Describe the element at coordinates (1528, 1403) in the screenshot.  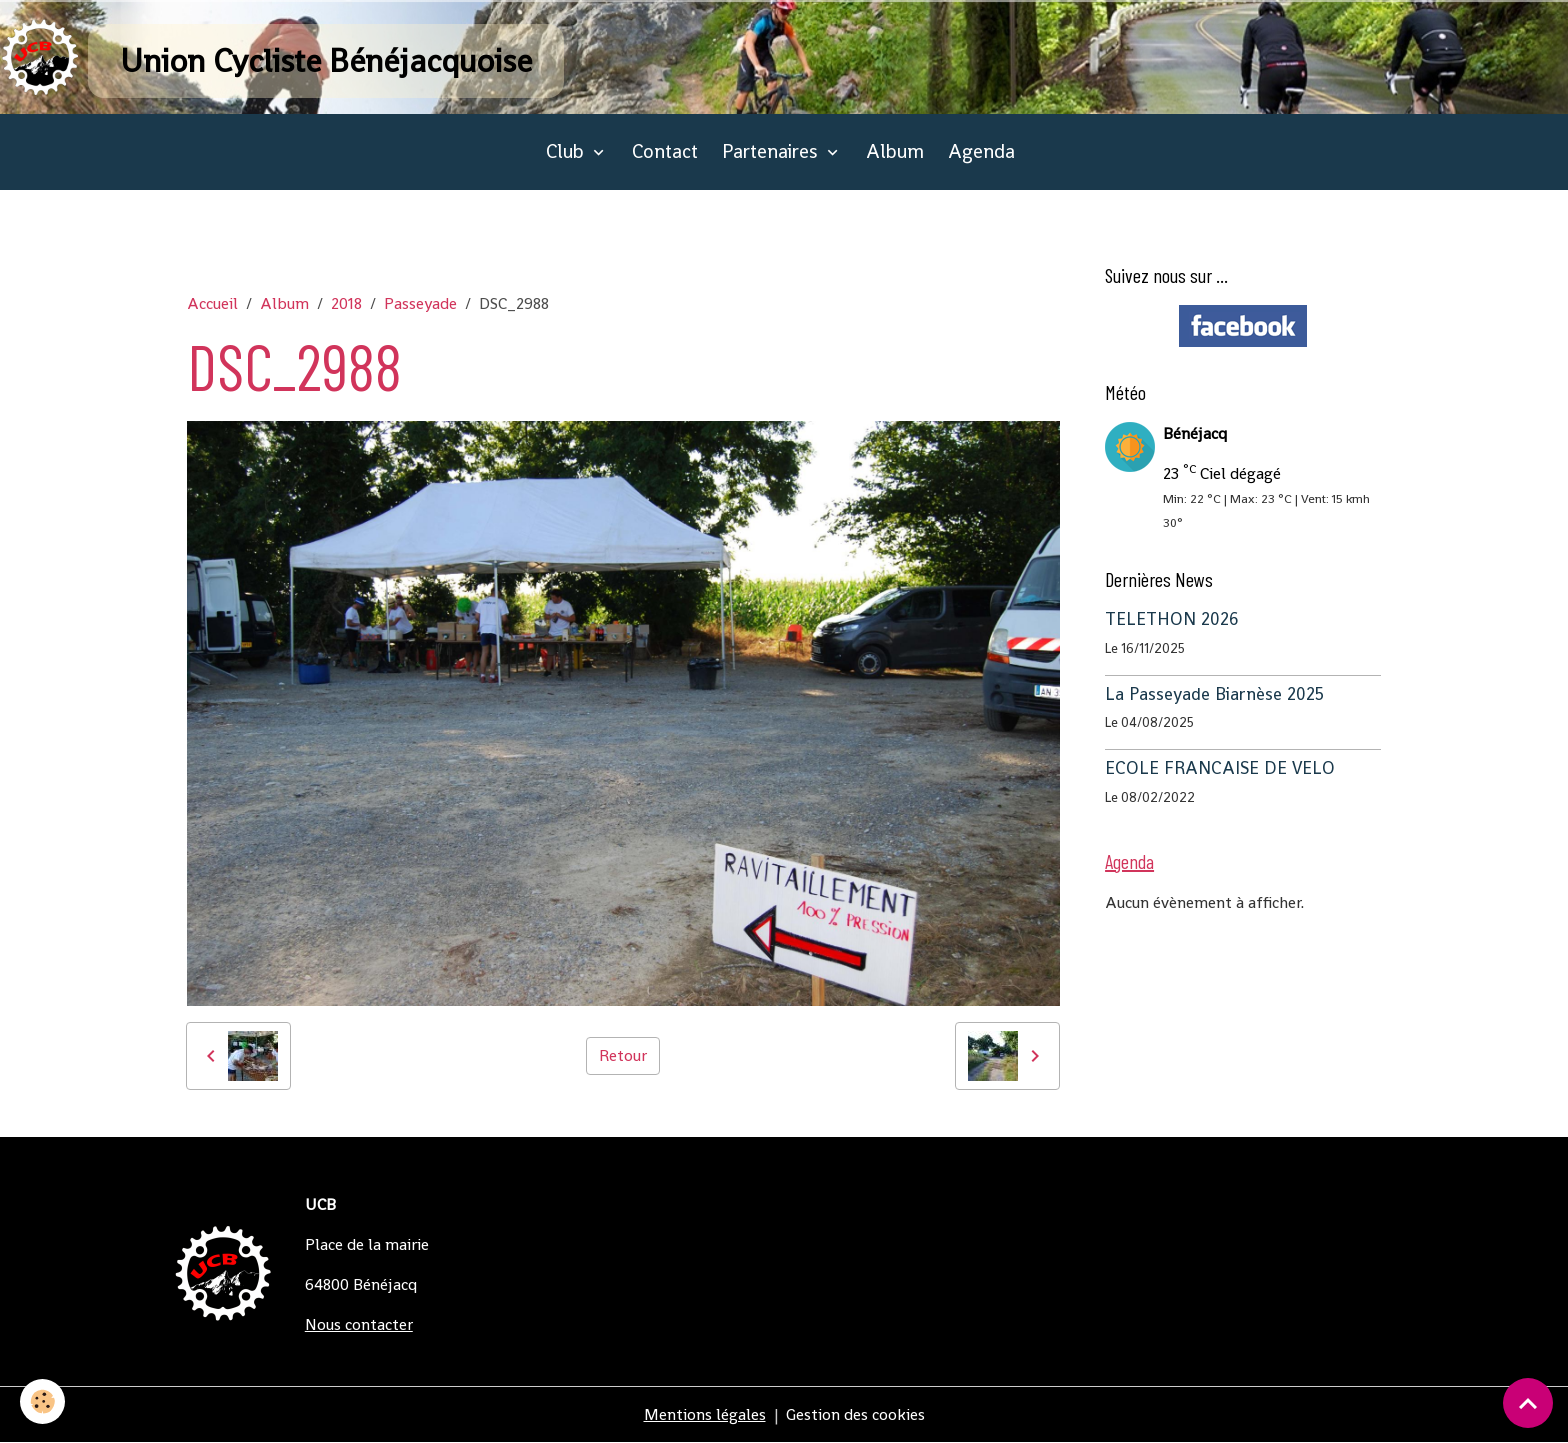
I see `[Scroll top]` at that location.